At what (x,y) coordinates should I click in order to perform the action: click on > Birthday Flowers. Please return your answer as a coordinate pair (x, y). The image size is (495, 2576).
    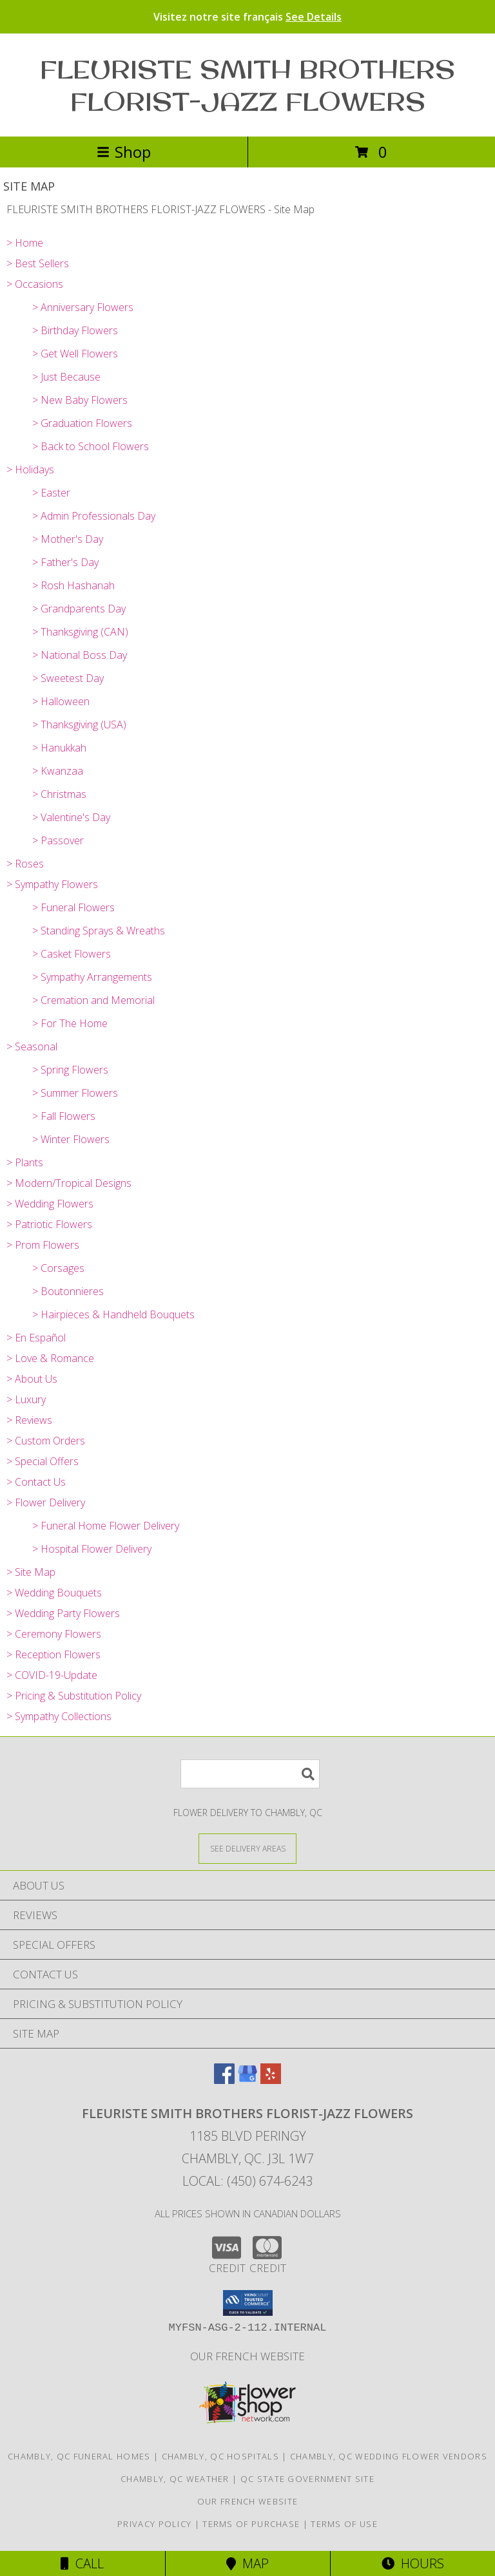
    Looking at the image, I should click on (75, 330).